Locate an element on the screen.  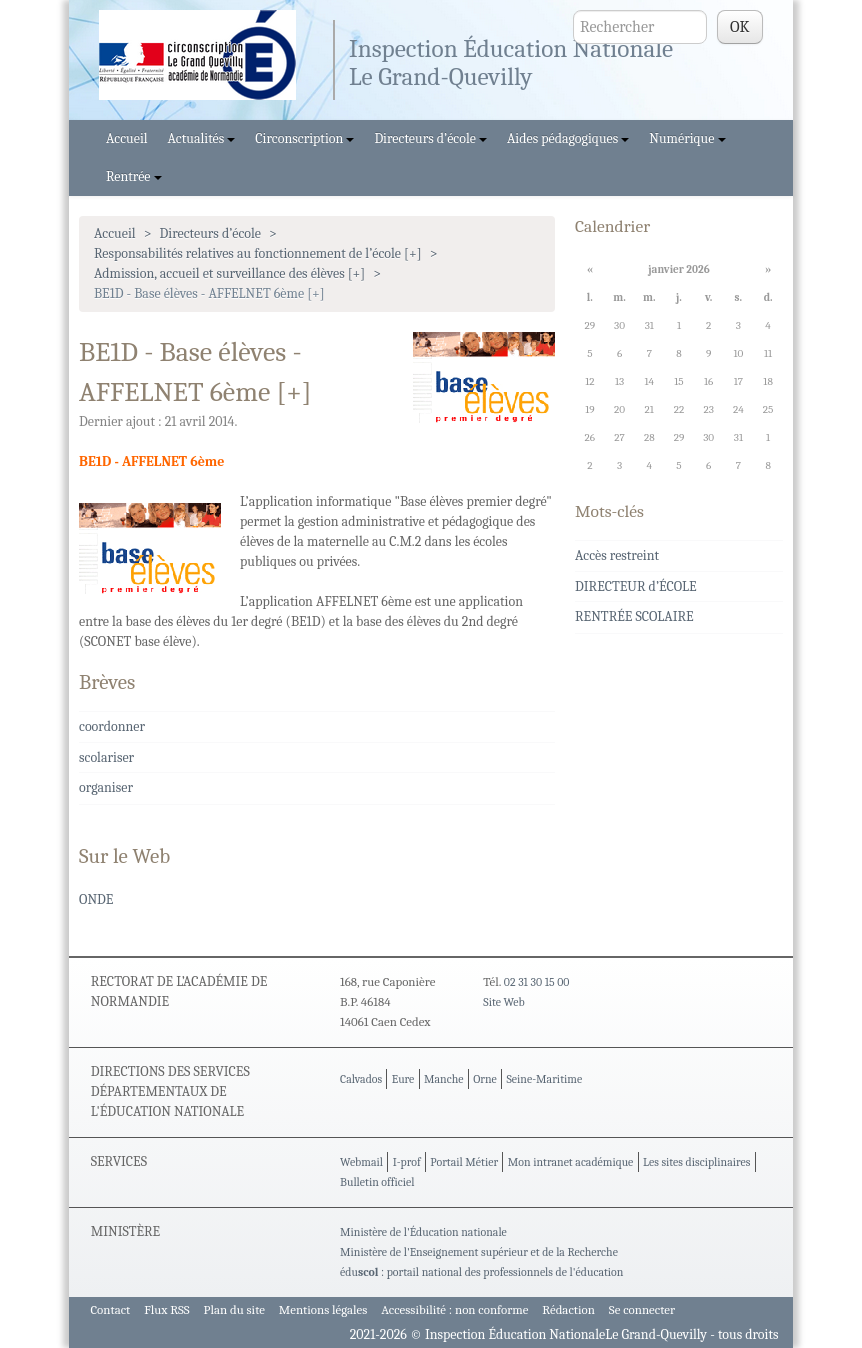
Mon intranet académique is located at coordinates (571, 1162).